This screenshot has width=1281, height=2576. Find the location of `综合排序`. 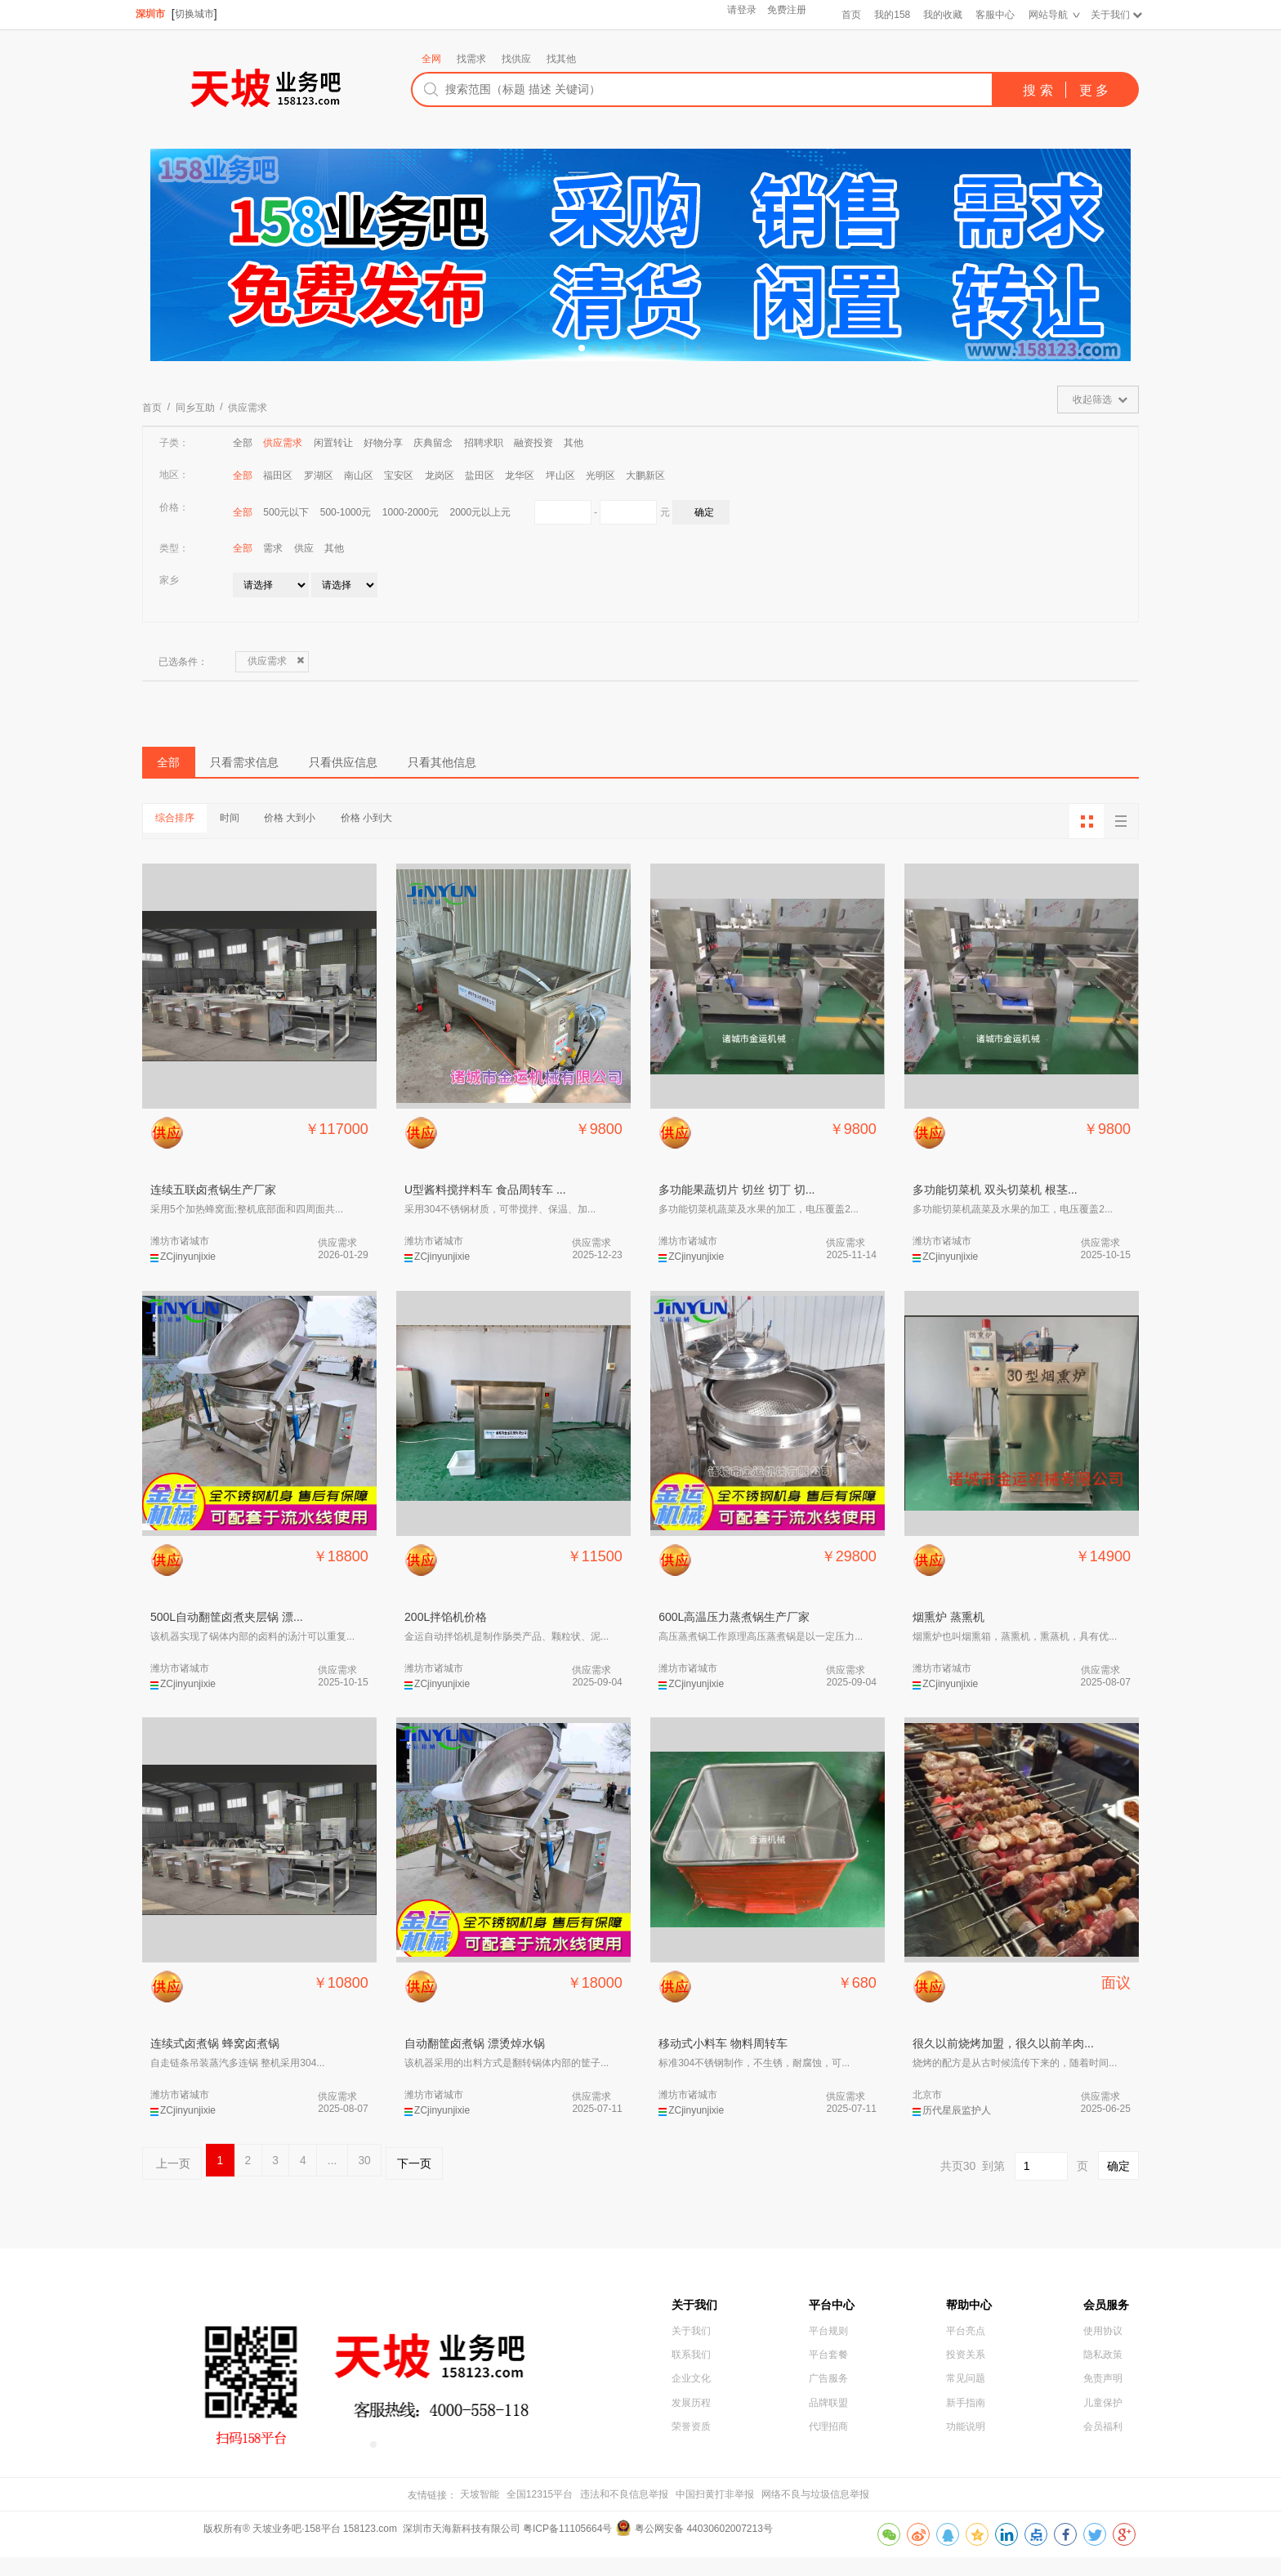

综合排序 is located at coordinates (189, 834).